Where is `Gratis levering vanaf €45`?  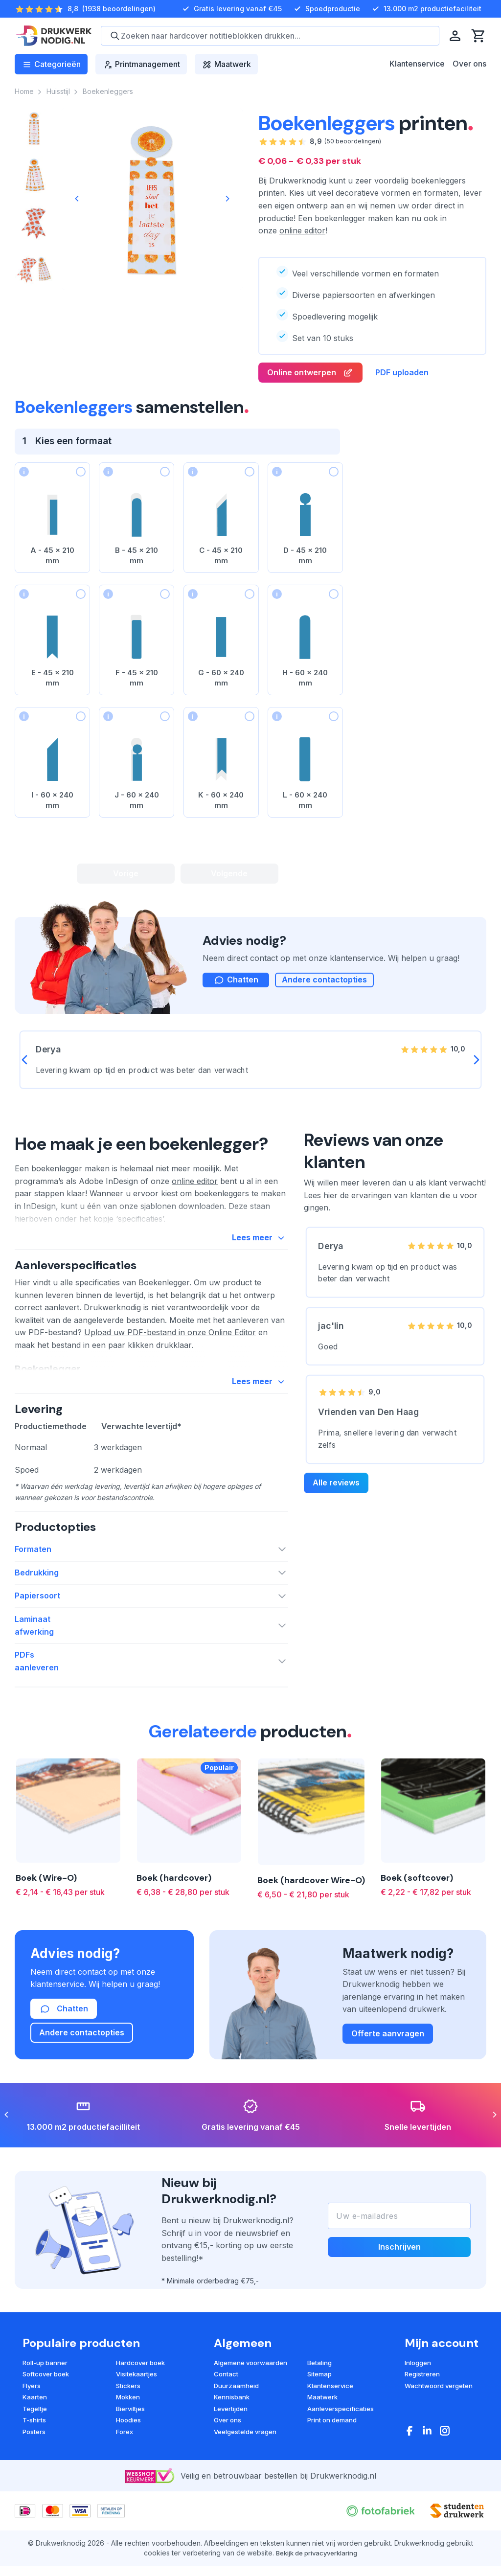
Gratis levering vanaf €45 is located at coordinates (231, 9).